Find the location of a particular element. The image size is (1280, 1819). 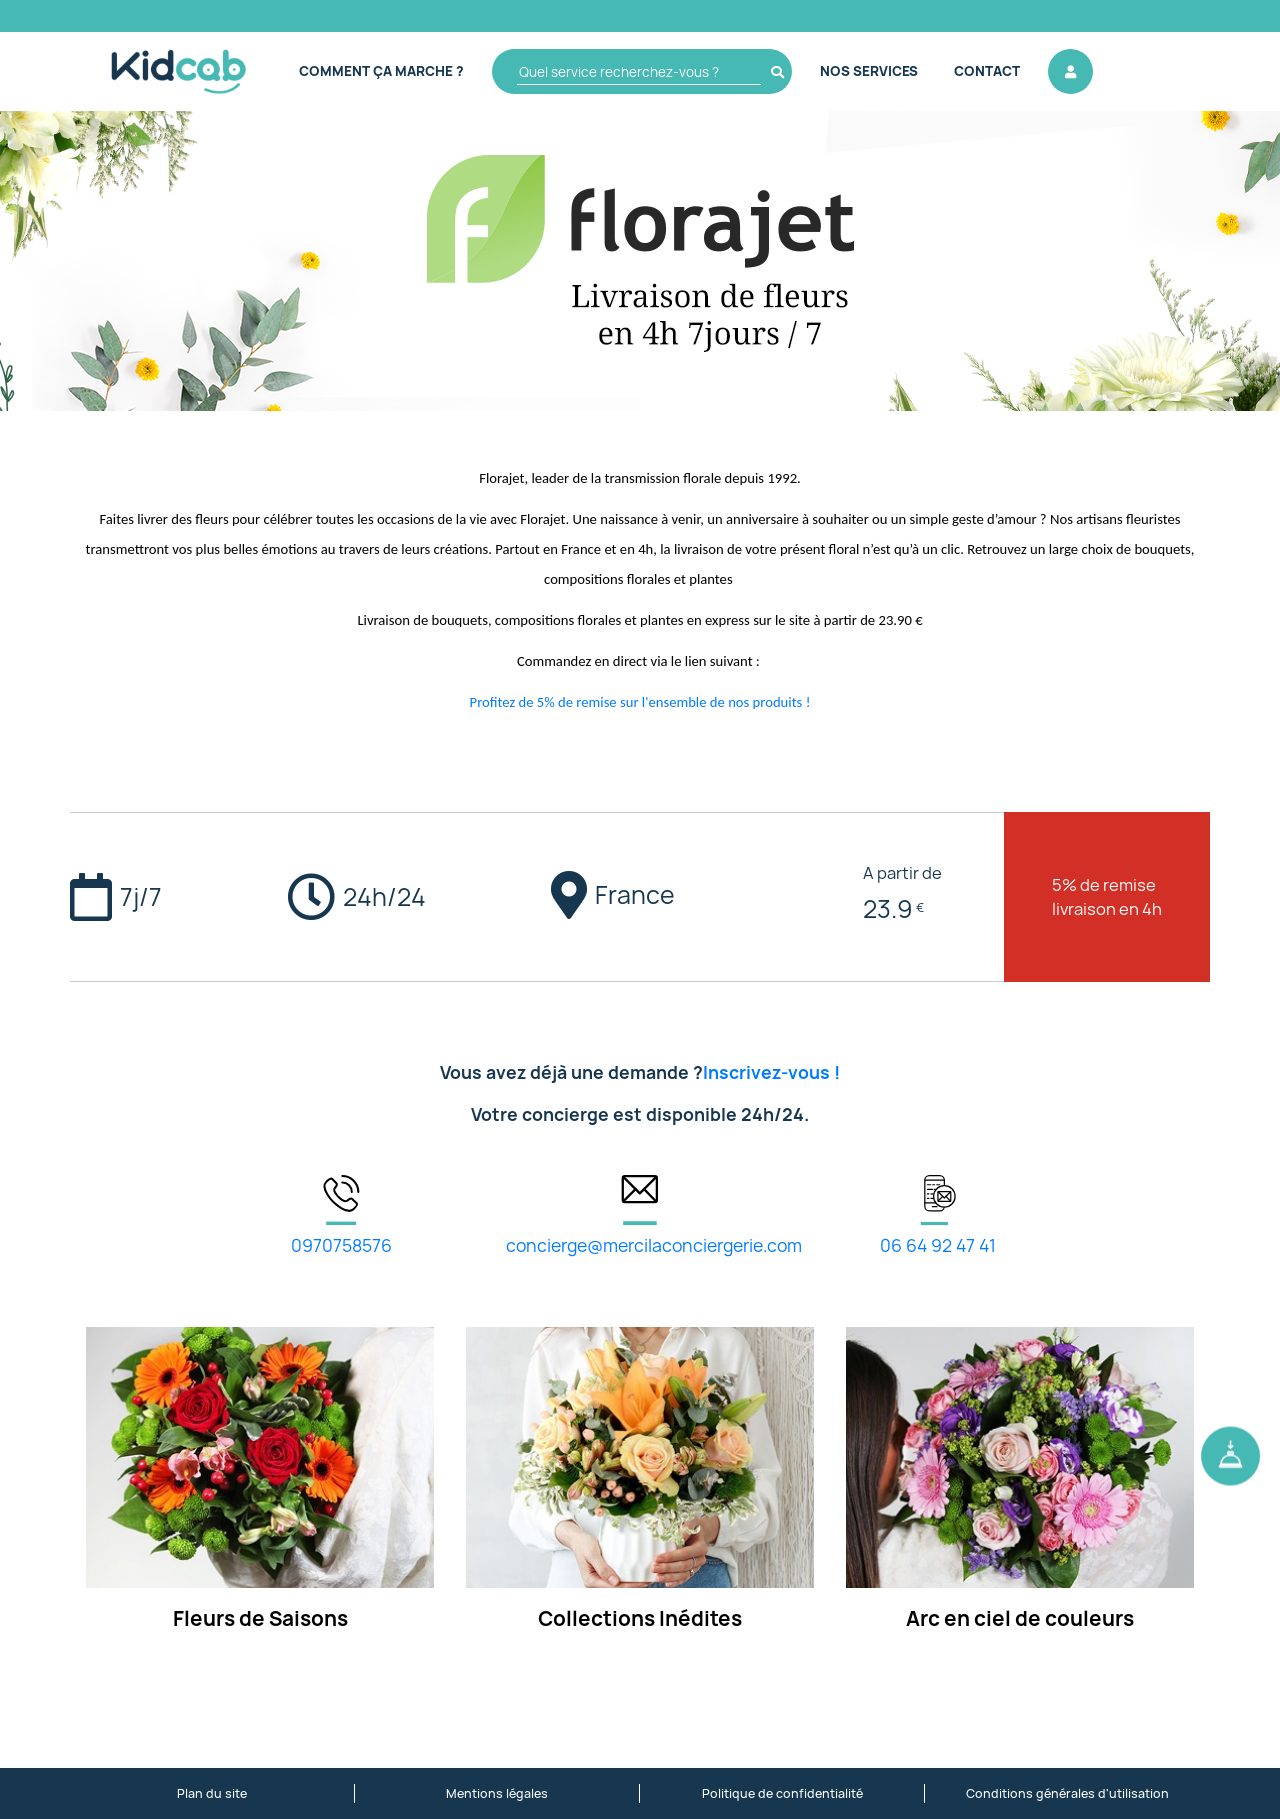

0970758576 is located at coordinates (341, 1245).